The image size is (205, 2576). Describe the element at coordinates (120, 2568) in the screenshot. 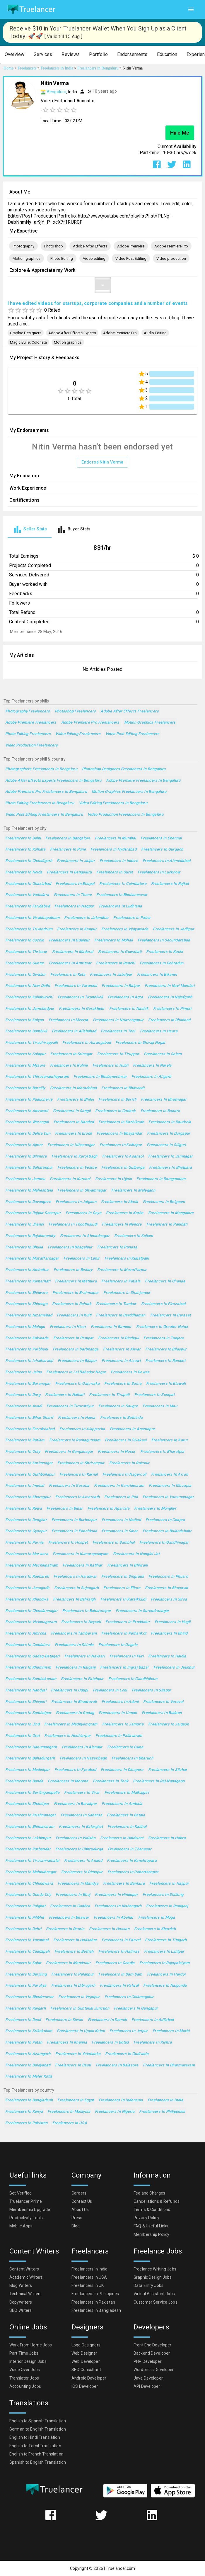

I see `Truelancer.com` at that location.